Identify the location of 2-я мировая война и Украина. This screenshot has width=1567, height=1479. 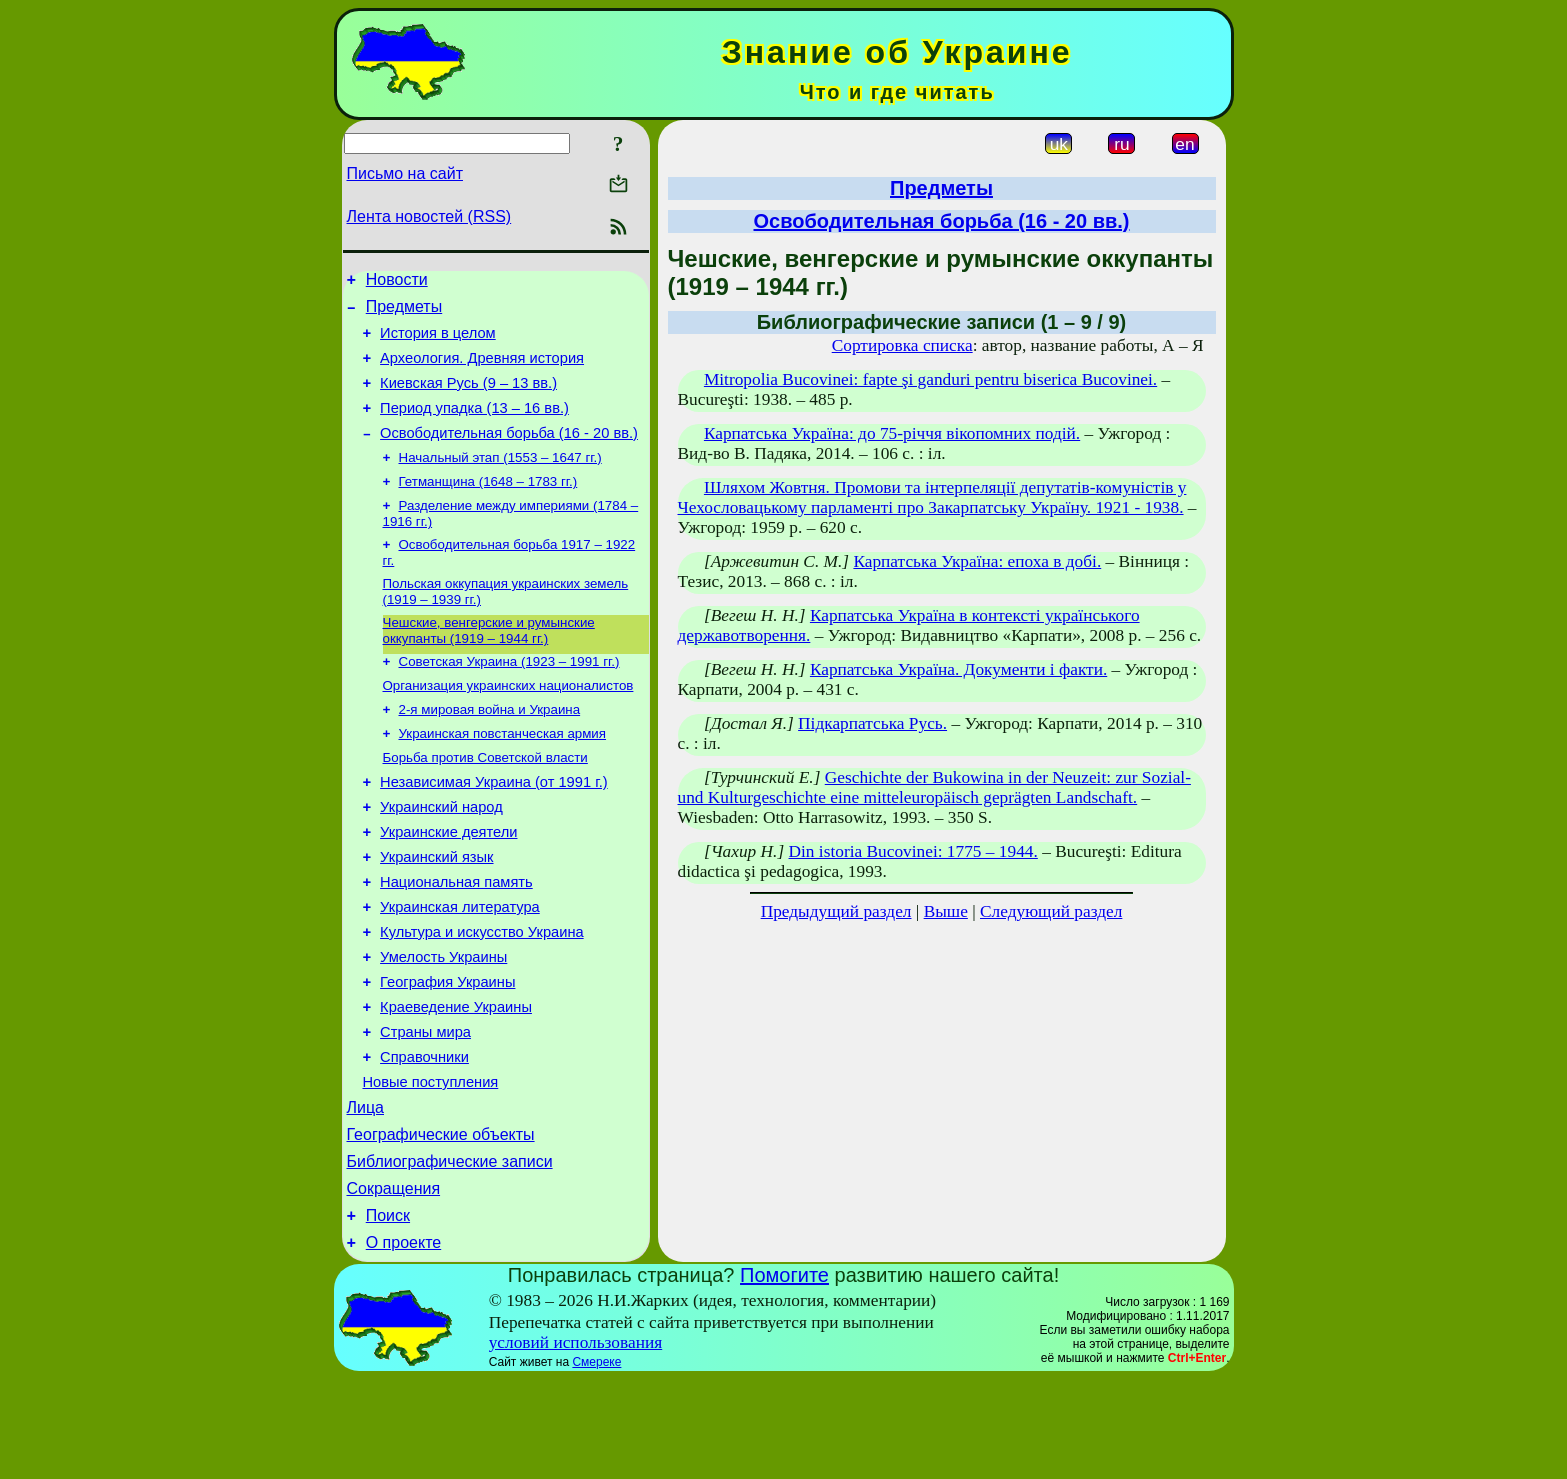
(490, 748).